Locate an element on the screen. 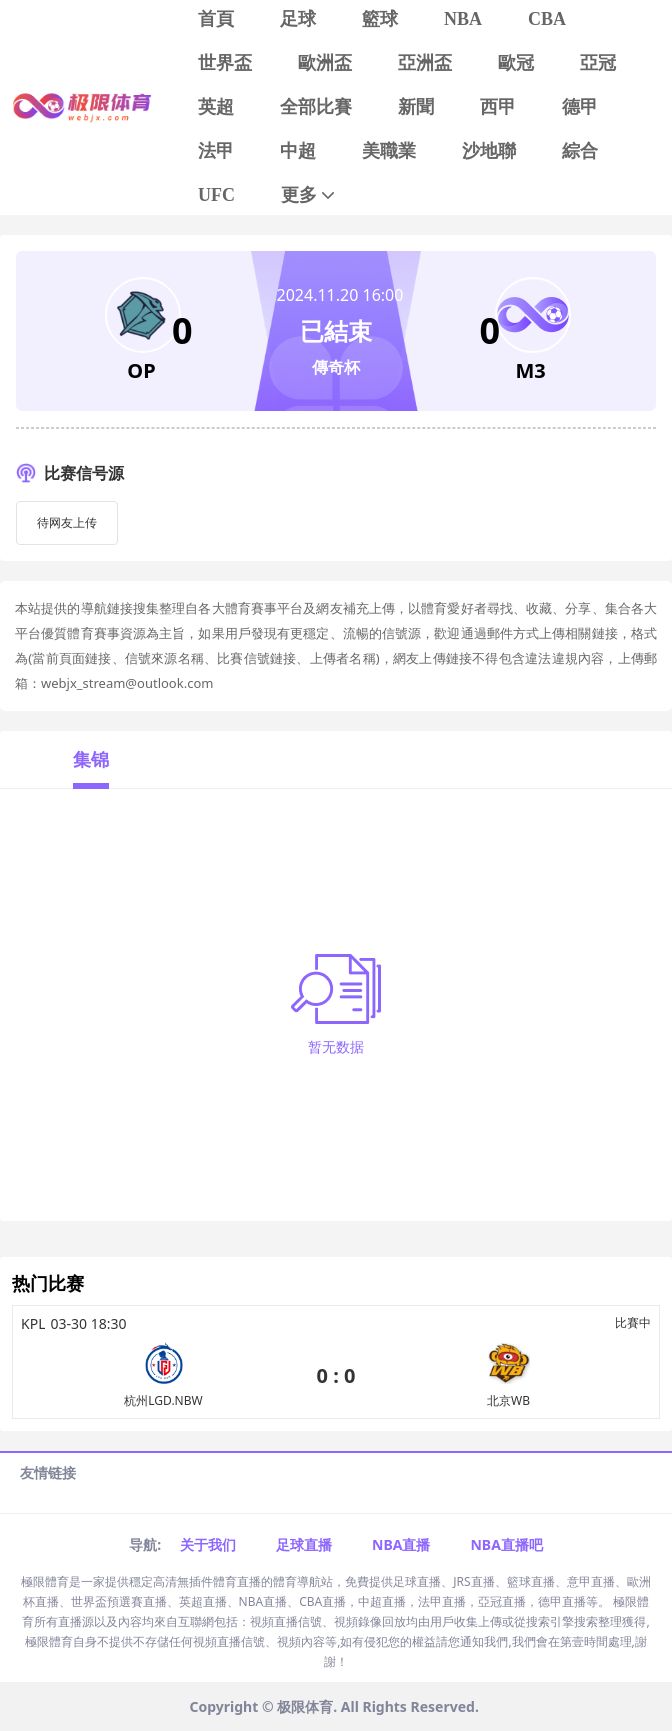 The height and width of the screenshot is (1731, 672). 沙地聯 is located at coordinates (489, 151).